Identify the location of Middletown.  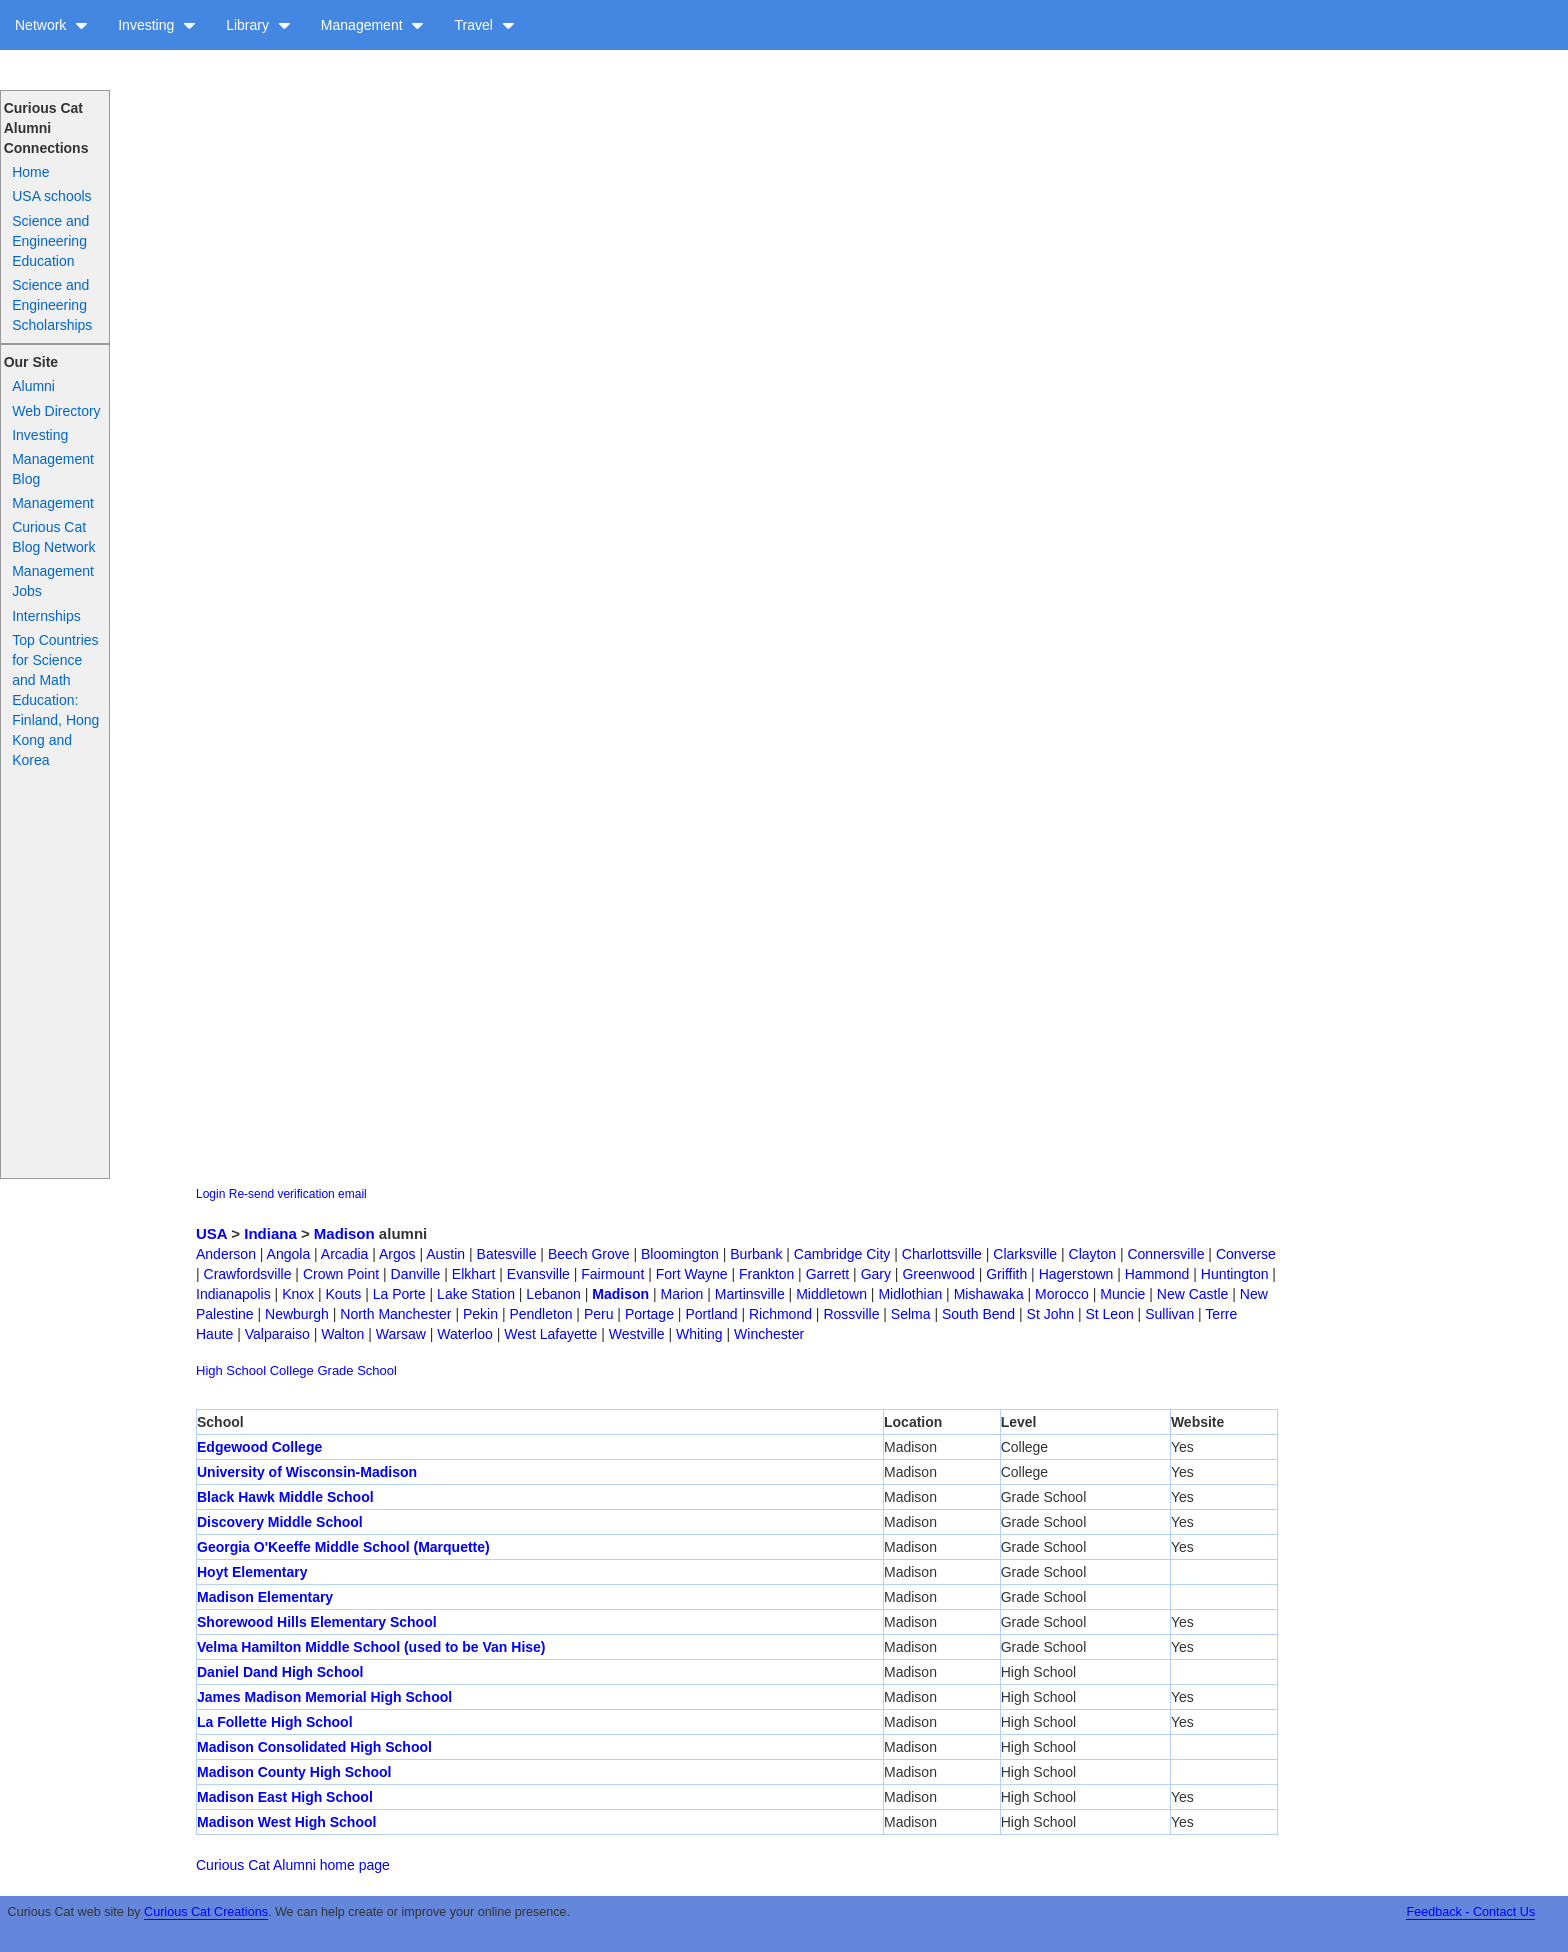
(831, 1294).